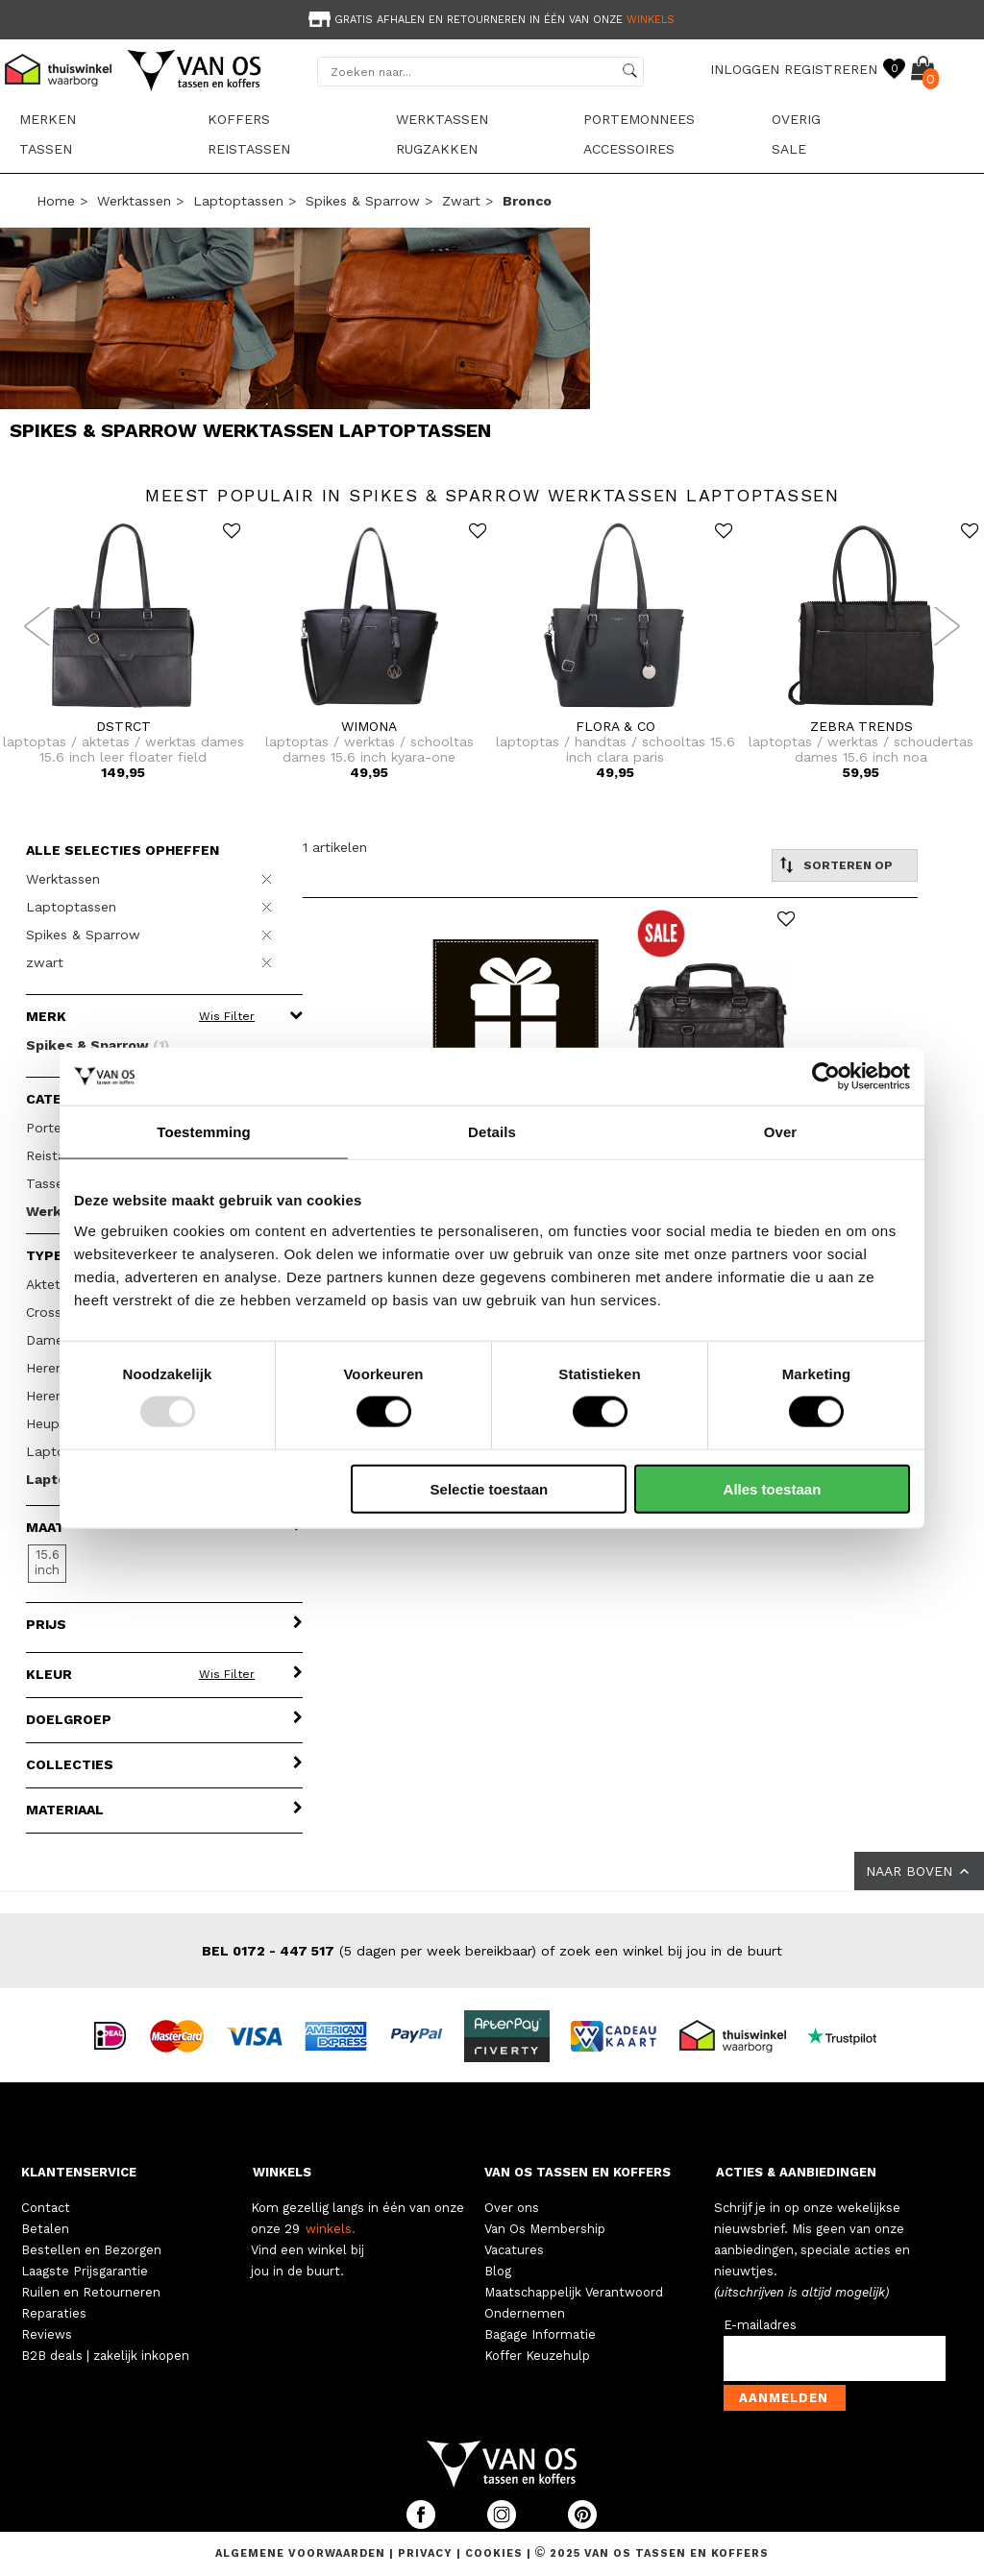 The height and width of the screenshot is (2576, 984). Describe the element at coordinates (577, 2172) in the screenshot. I see `VAN OS TASSEN EN KOFFERS` at that location.